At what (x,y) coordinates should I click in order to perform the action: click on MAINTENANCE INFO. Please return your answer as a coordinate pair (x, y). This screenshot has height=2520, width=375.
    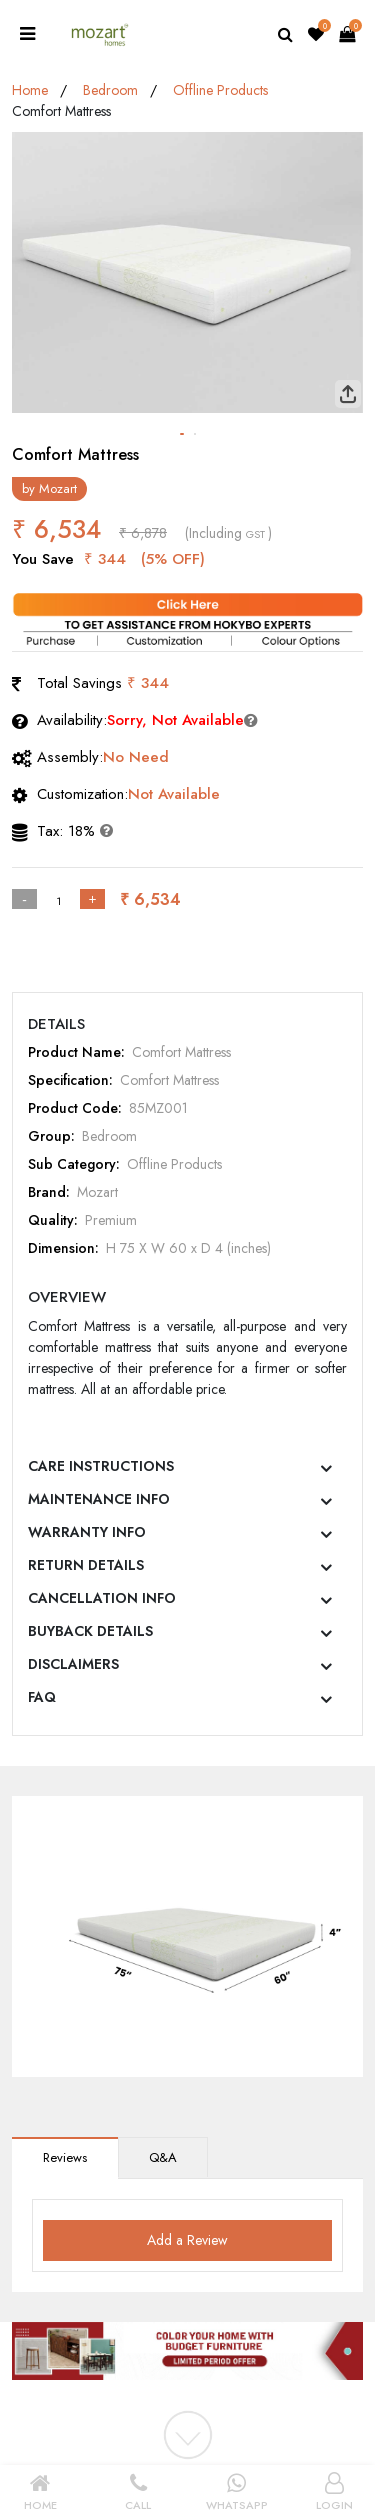
    Looking at the image, I should click on (99, 1499).